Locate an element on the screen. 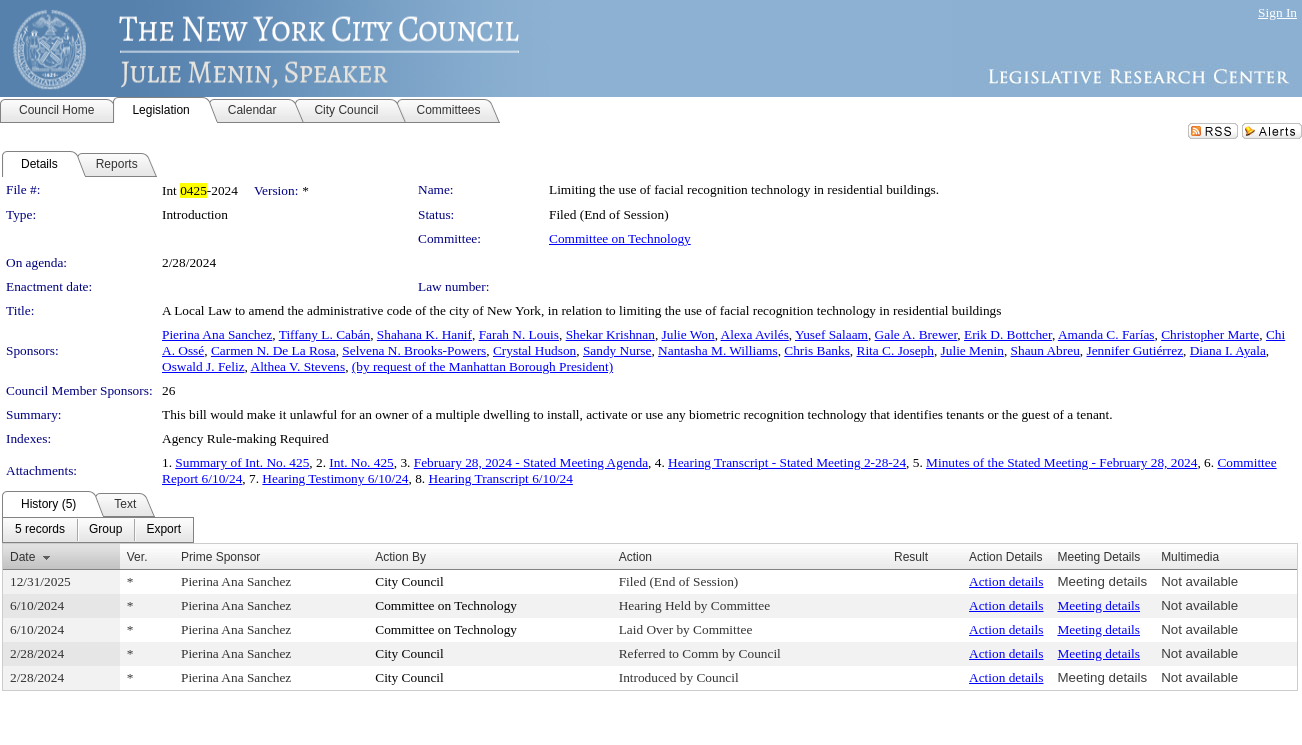 This screenshot has width=1302, height=745. [Group Dropdown] is located at coordinates (105, 530).